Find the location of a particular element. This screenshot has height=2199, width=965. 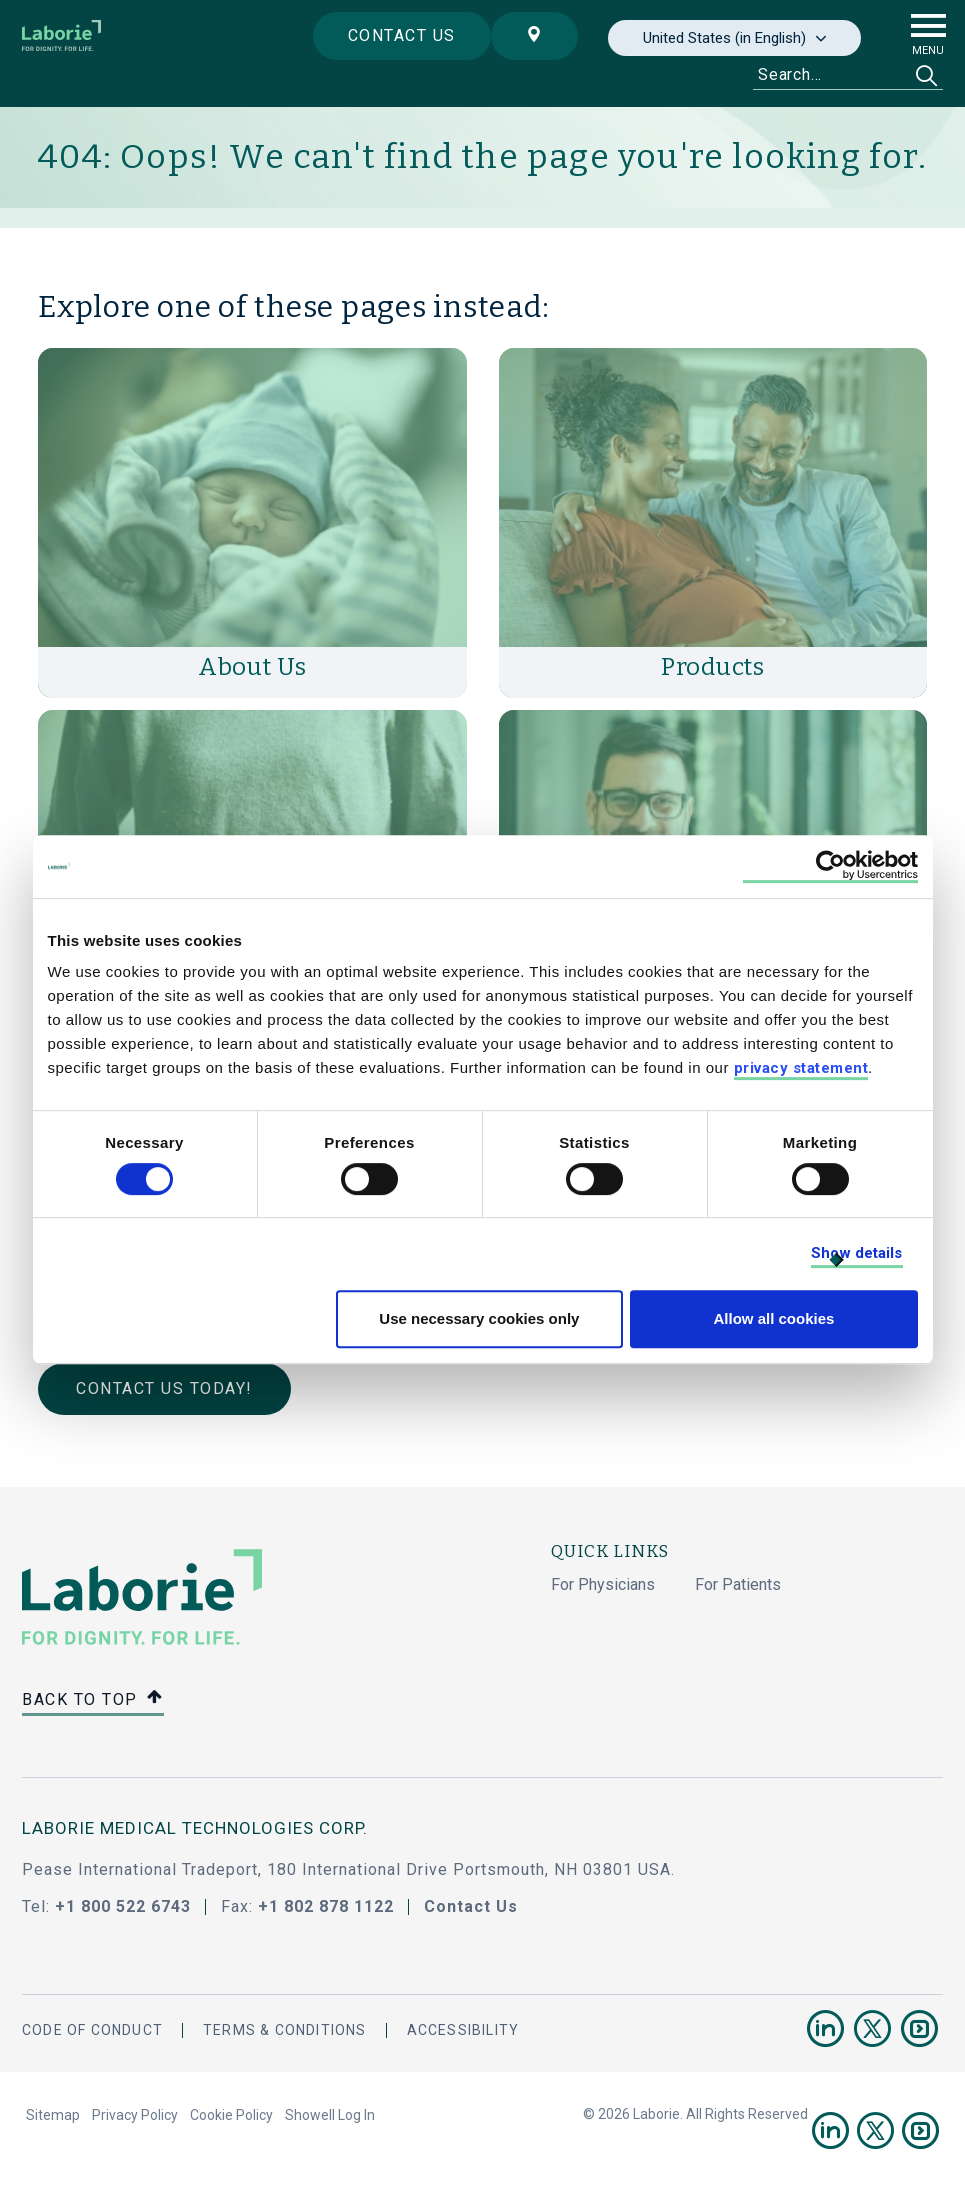

Contact Us Today! is located at coordinates (164, 1388).